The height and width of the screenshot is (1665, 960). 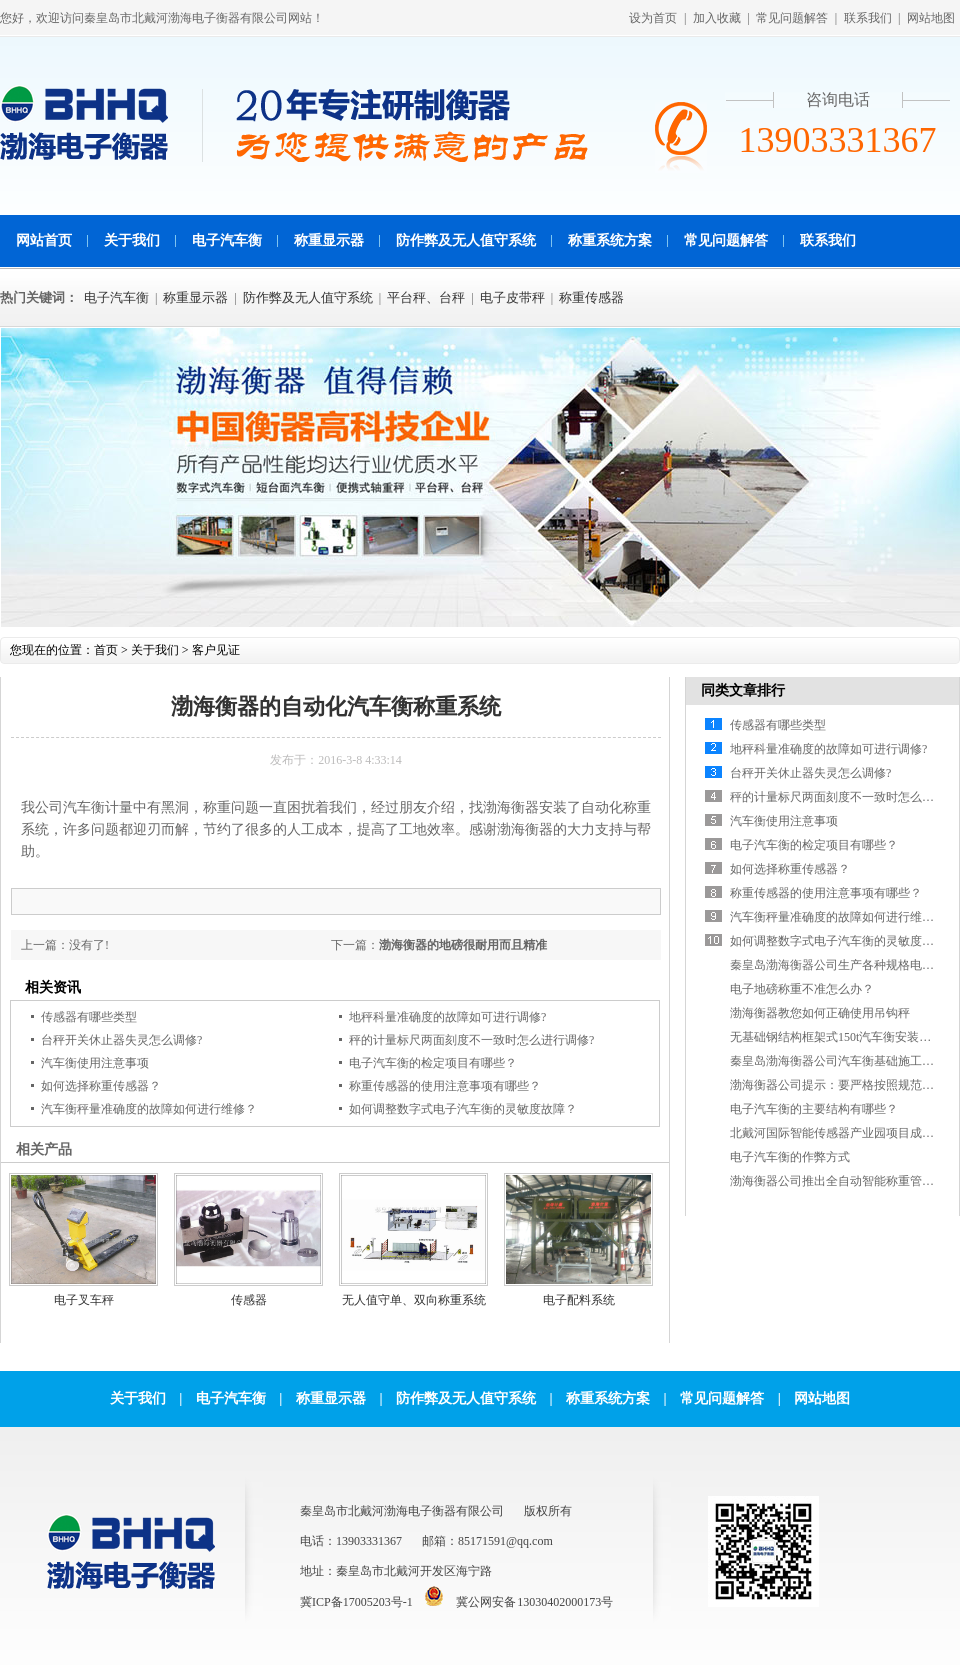 What do you see at coordinates (329, 240) in the screenshot?
I see `称重显示器` at bounding box center [329, 240].